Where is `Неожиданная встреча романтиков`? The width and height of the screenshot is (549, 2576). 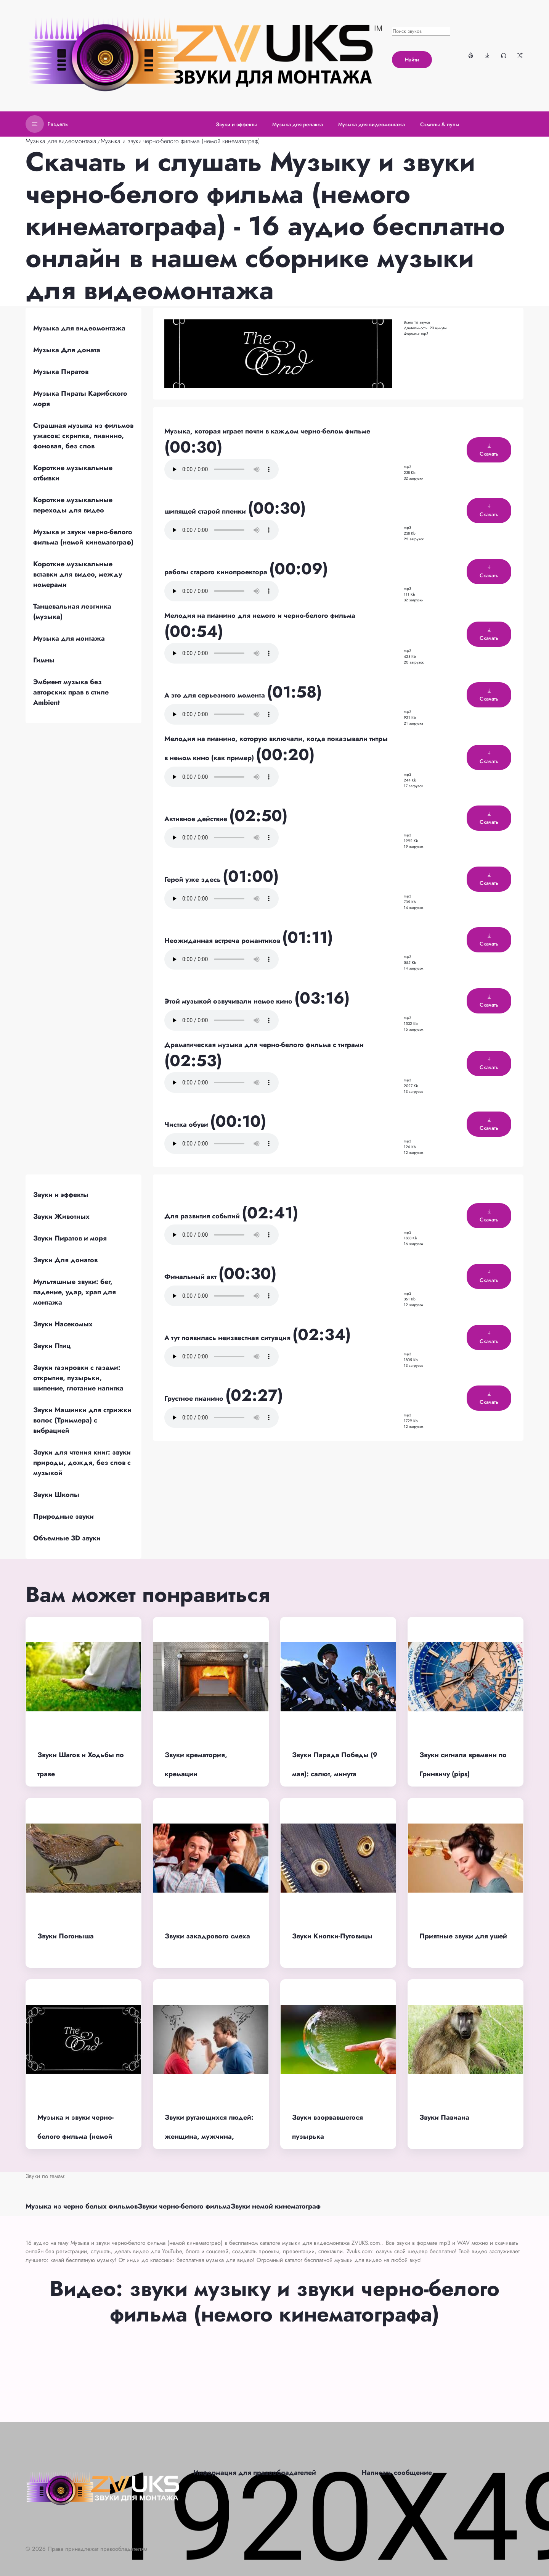
Неожиданная встреча романтиков is located at coordinates (223, 941).